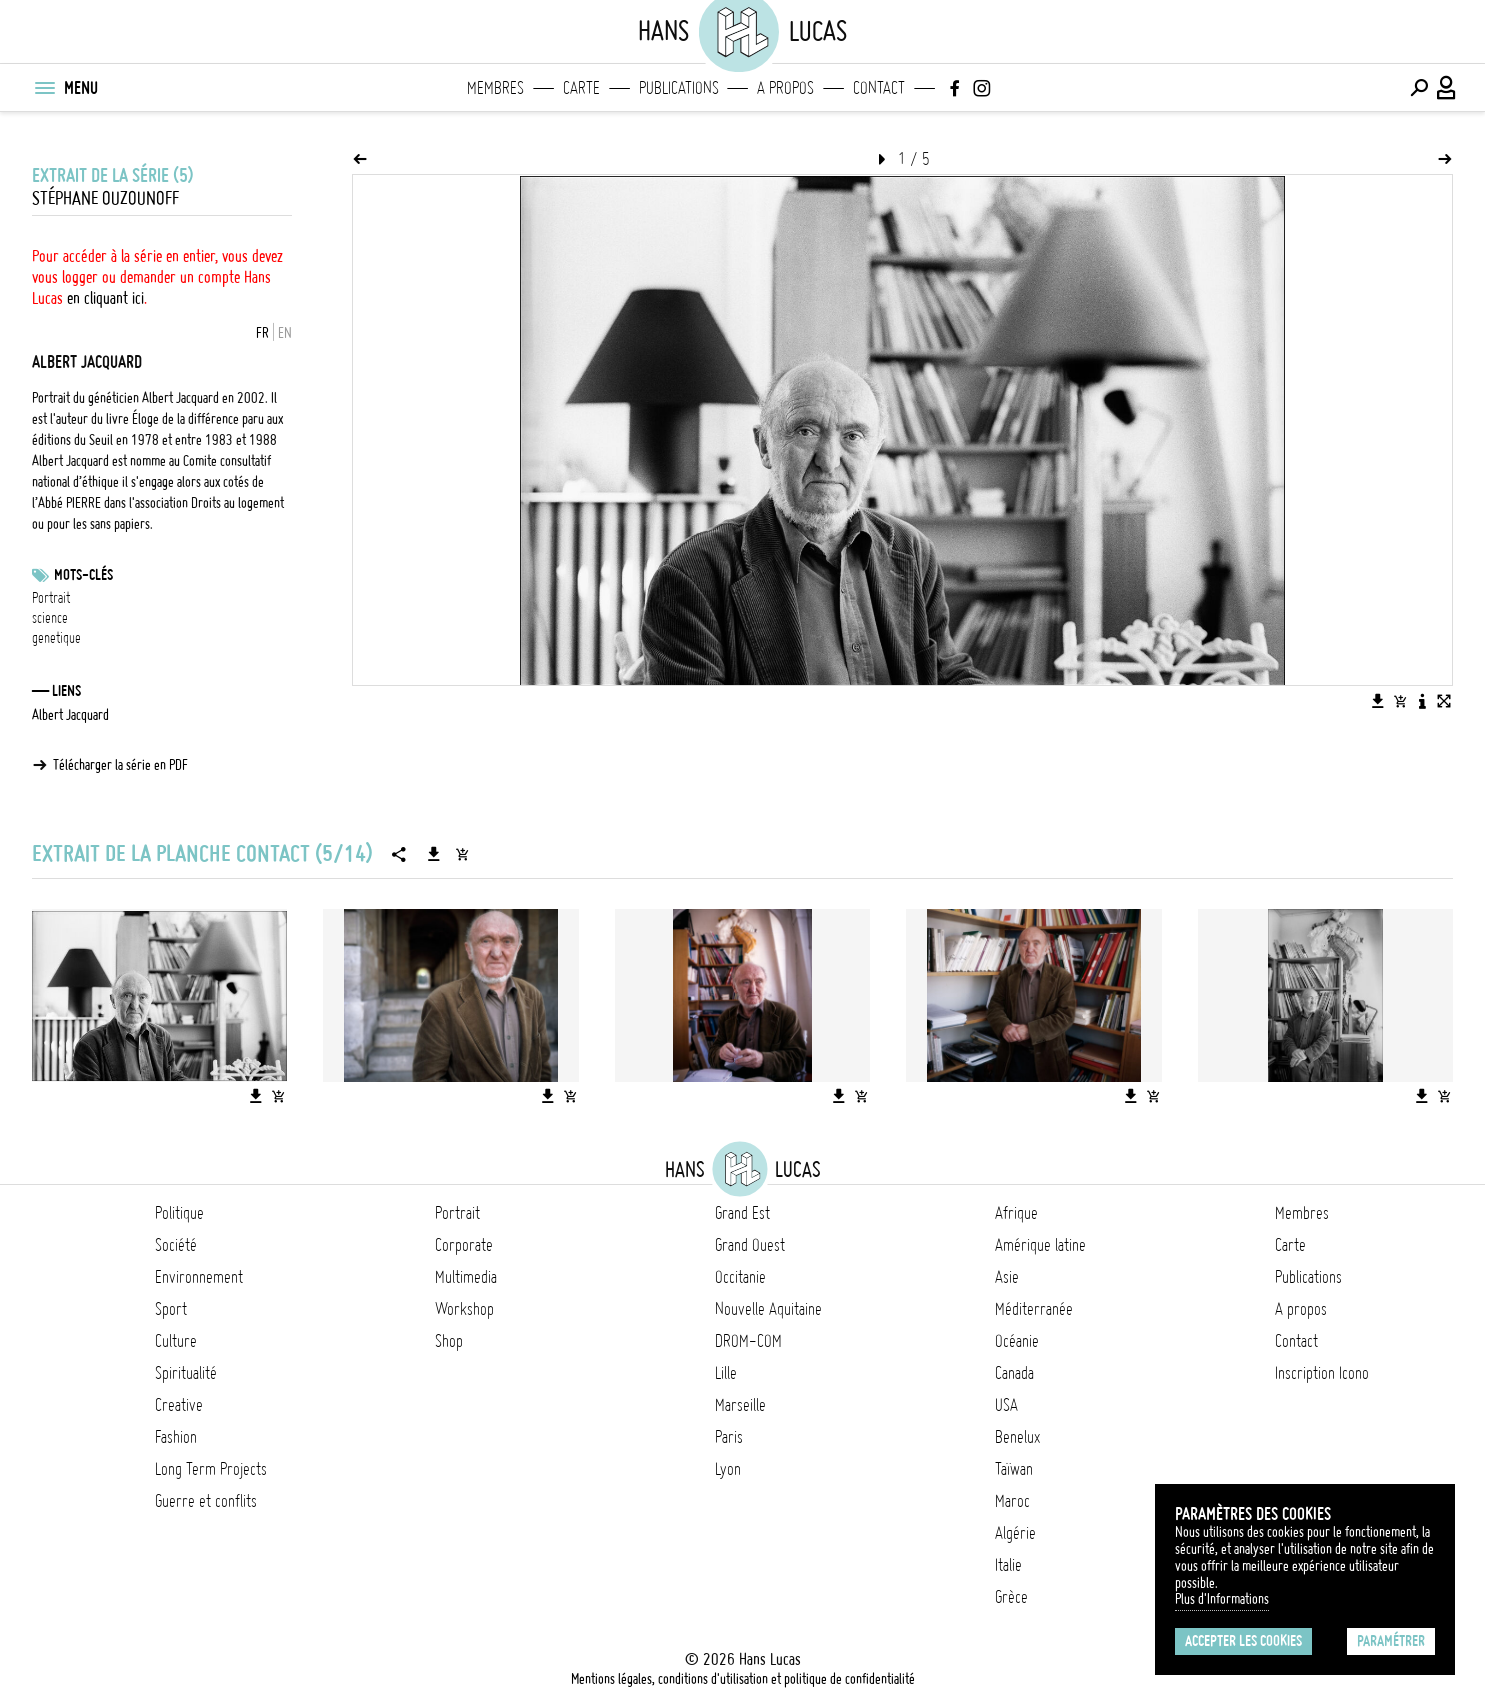  What do you see at coordinates (70, 715) in the screenshot?
I see `Albert Jacquard` at bounding box center [70, 715].